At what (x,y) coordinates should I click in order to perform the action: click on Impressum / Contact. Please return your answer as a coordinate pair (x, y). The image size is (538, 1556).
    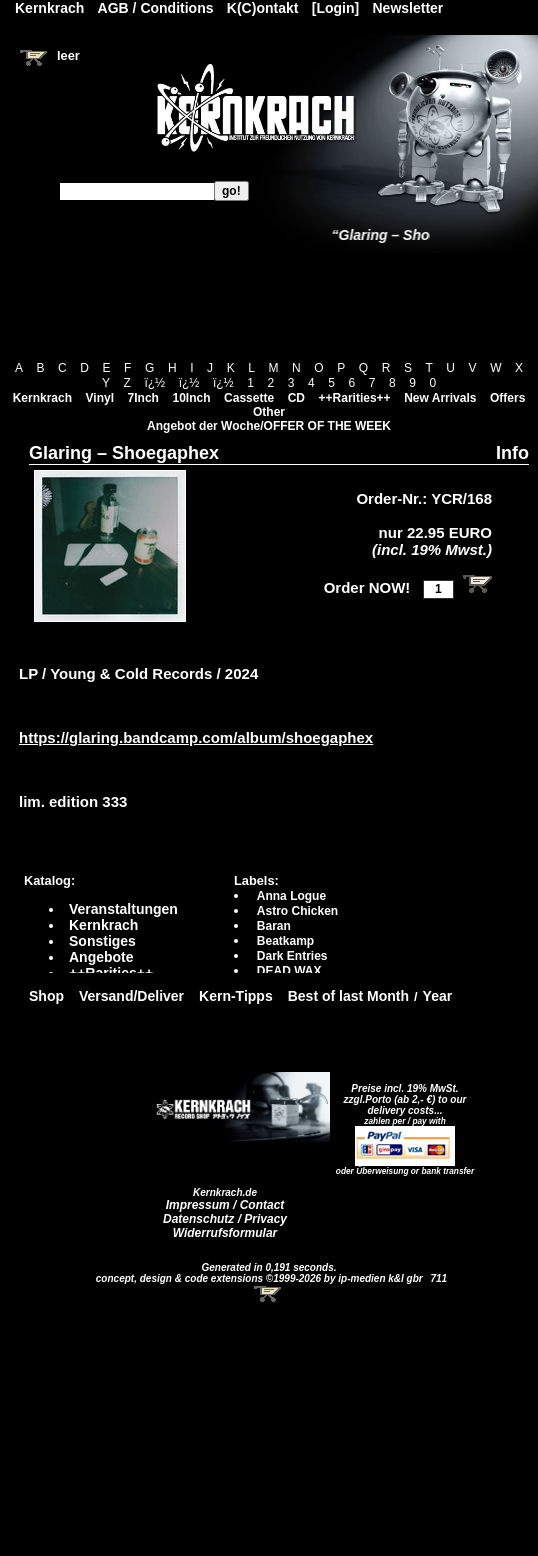
    Looking at the image, I should click on (225, 1205).